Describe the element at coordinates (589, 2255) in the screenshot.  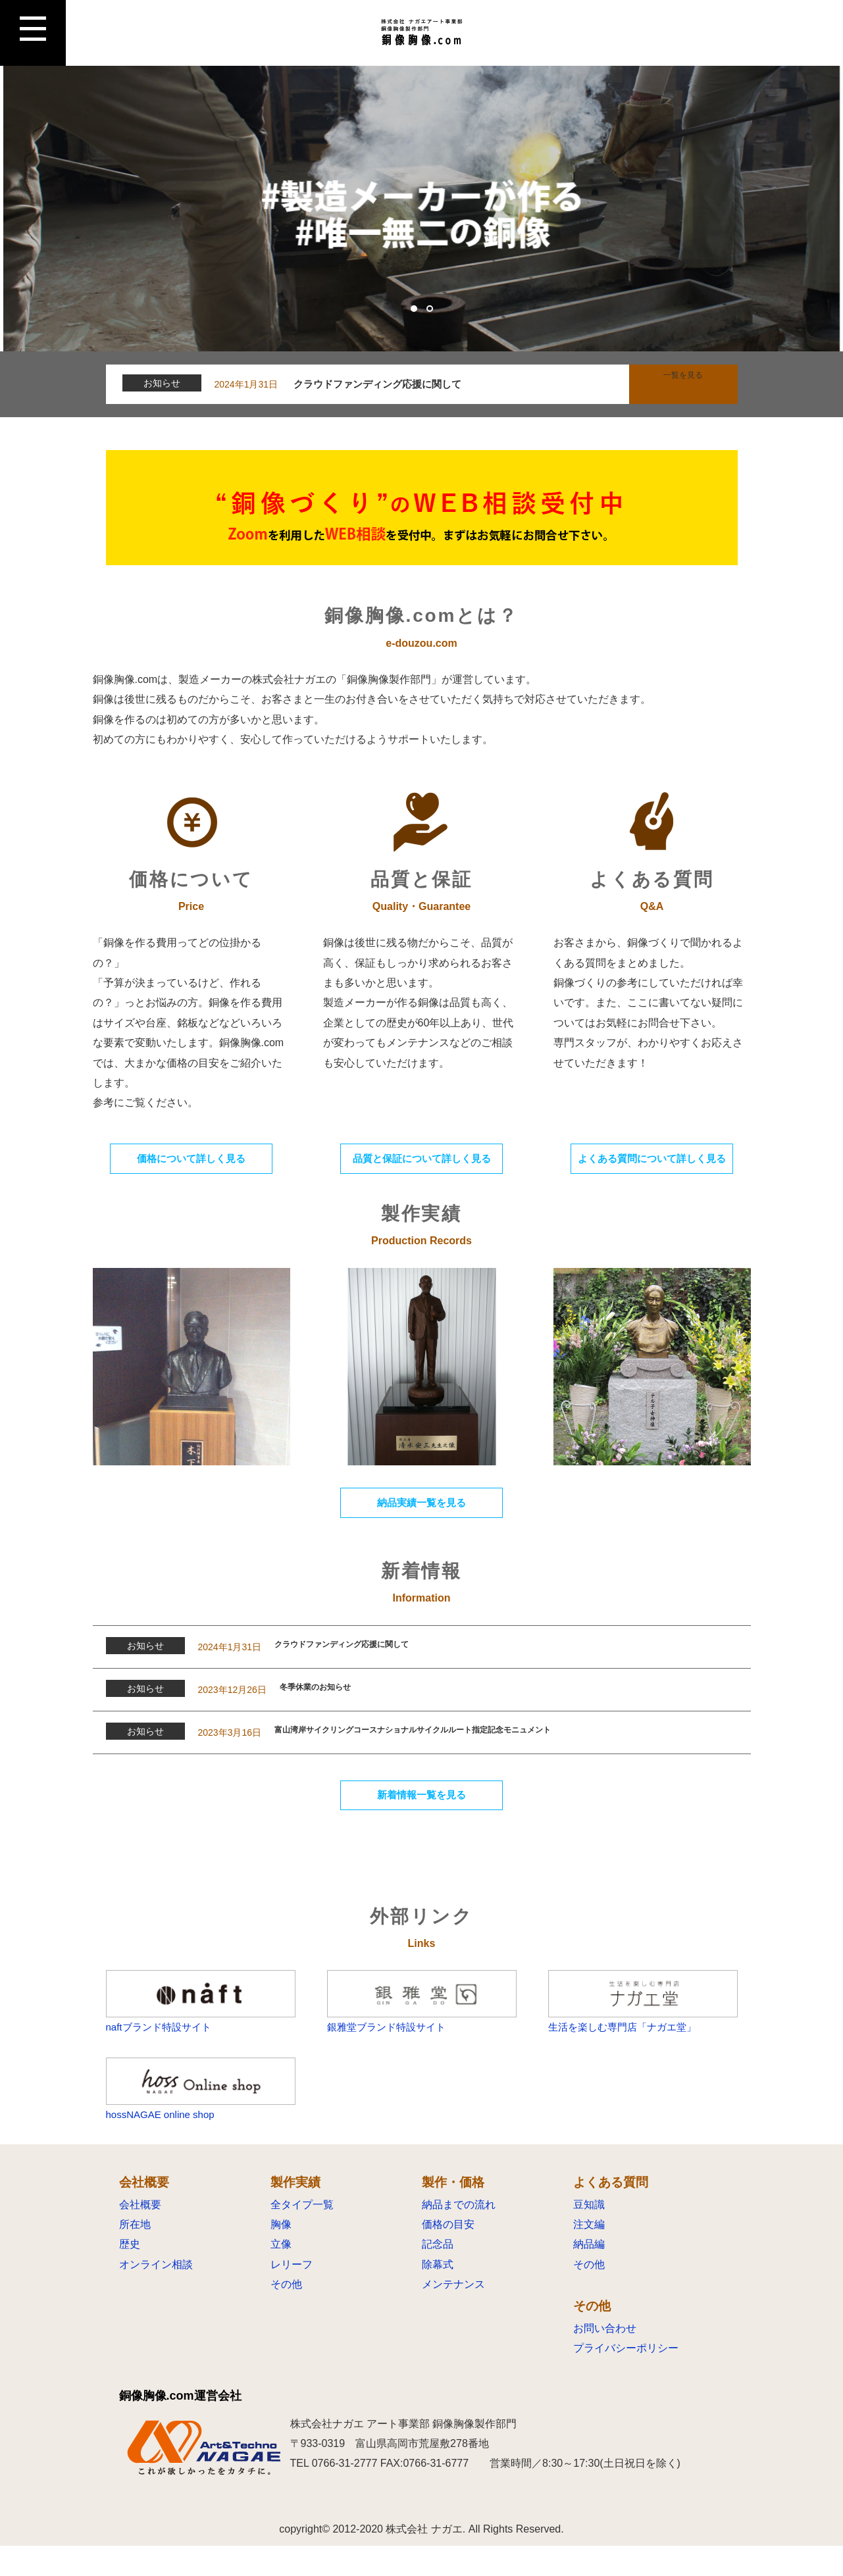
I see `注文編` at that location.